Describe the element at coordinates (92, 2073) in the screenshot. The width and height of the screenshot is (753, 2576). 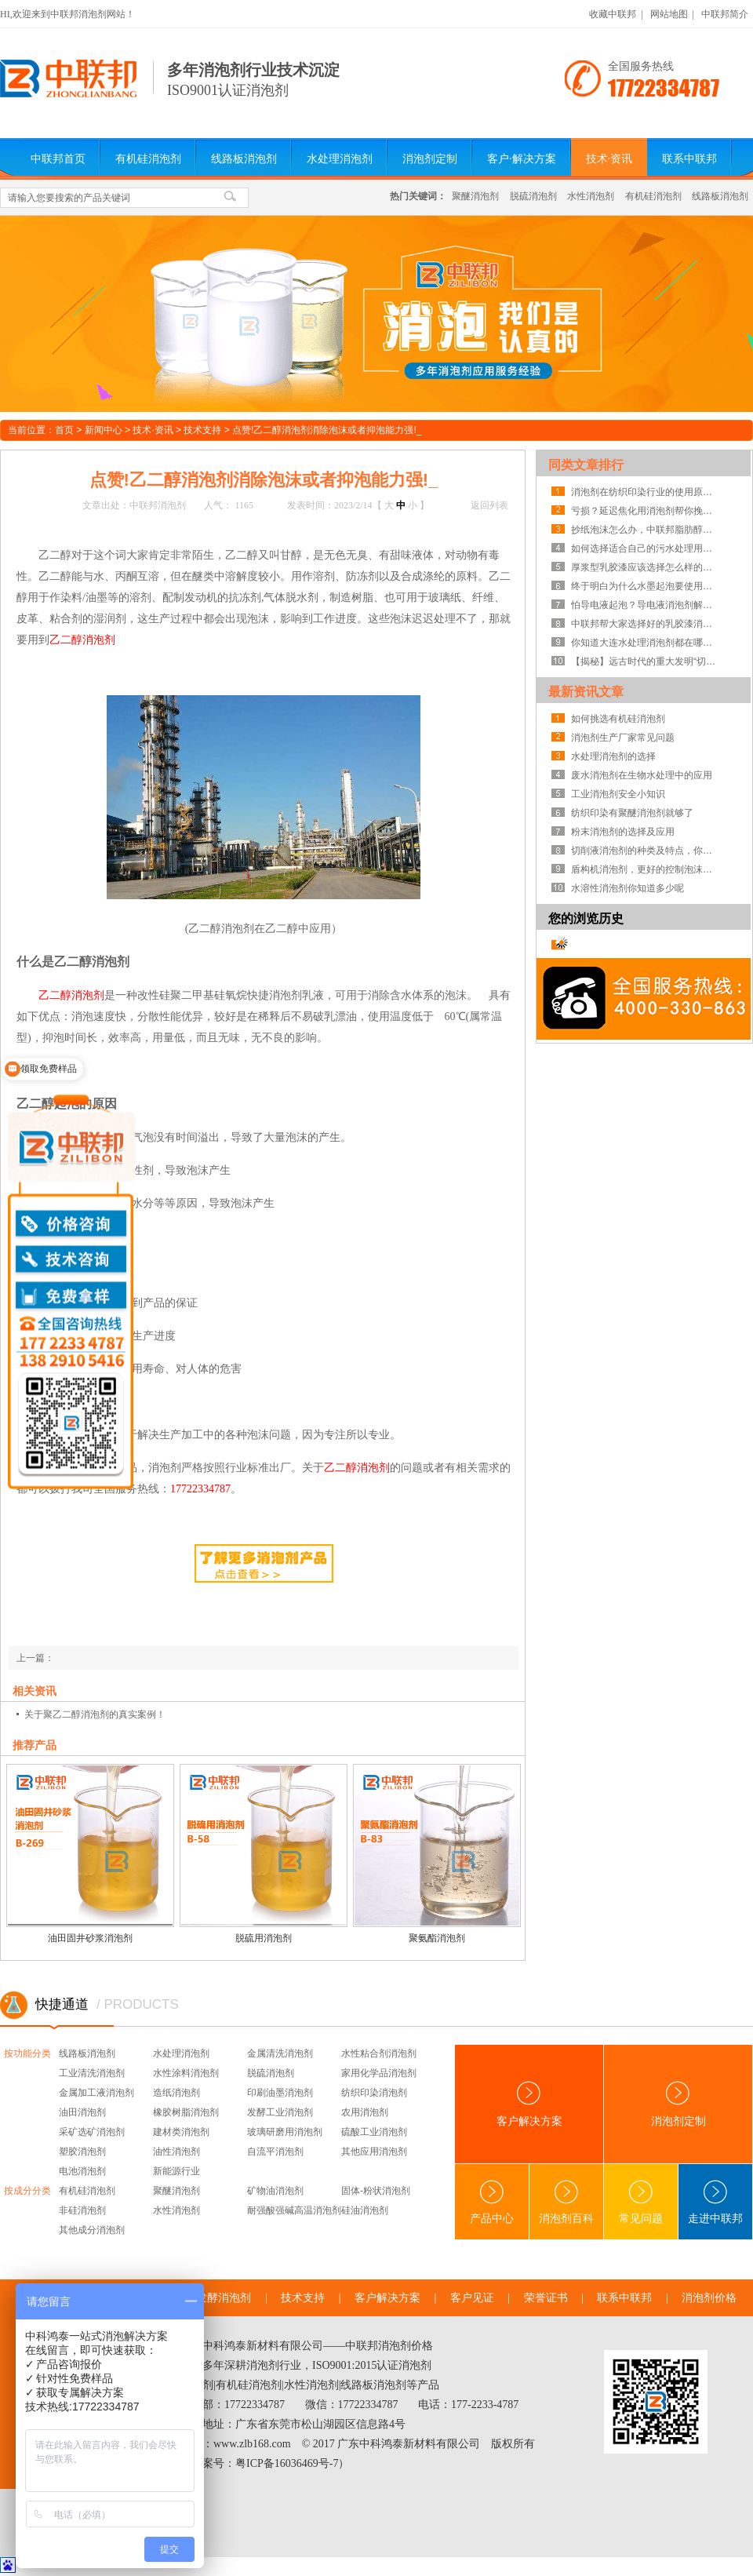
I see `工业清洗消泡剂` at that location.